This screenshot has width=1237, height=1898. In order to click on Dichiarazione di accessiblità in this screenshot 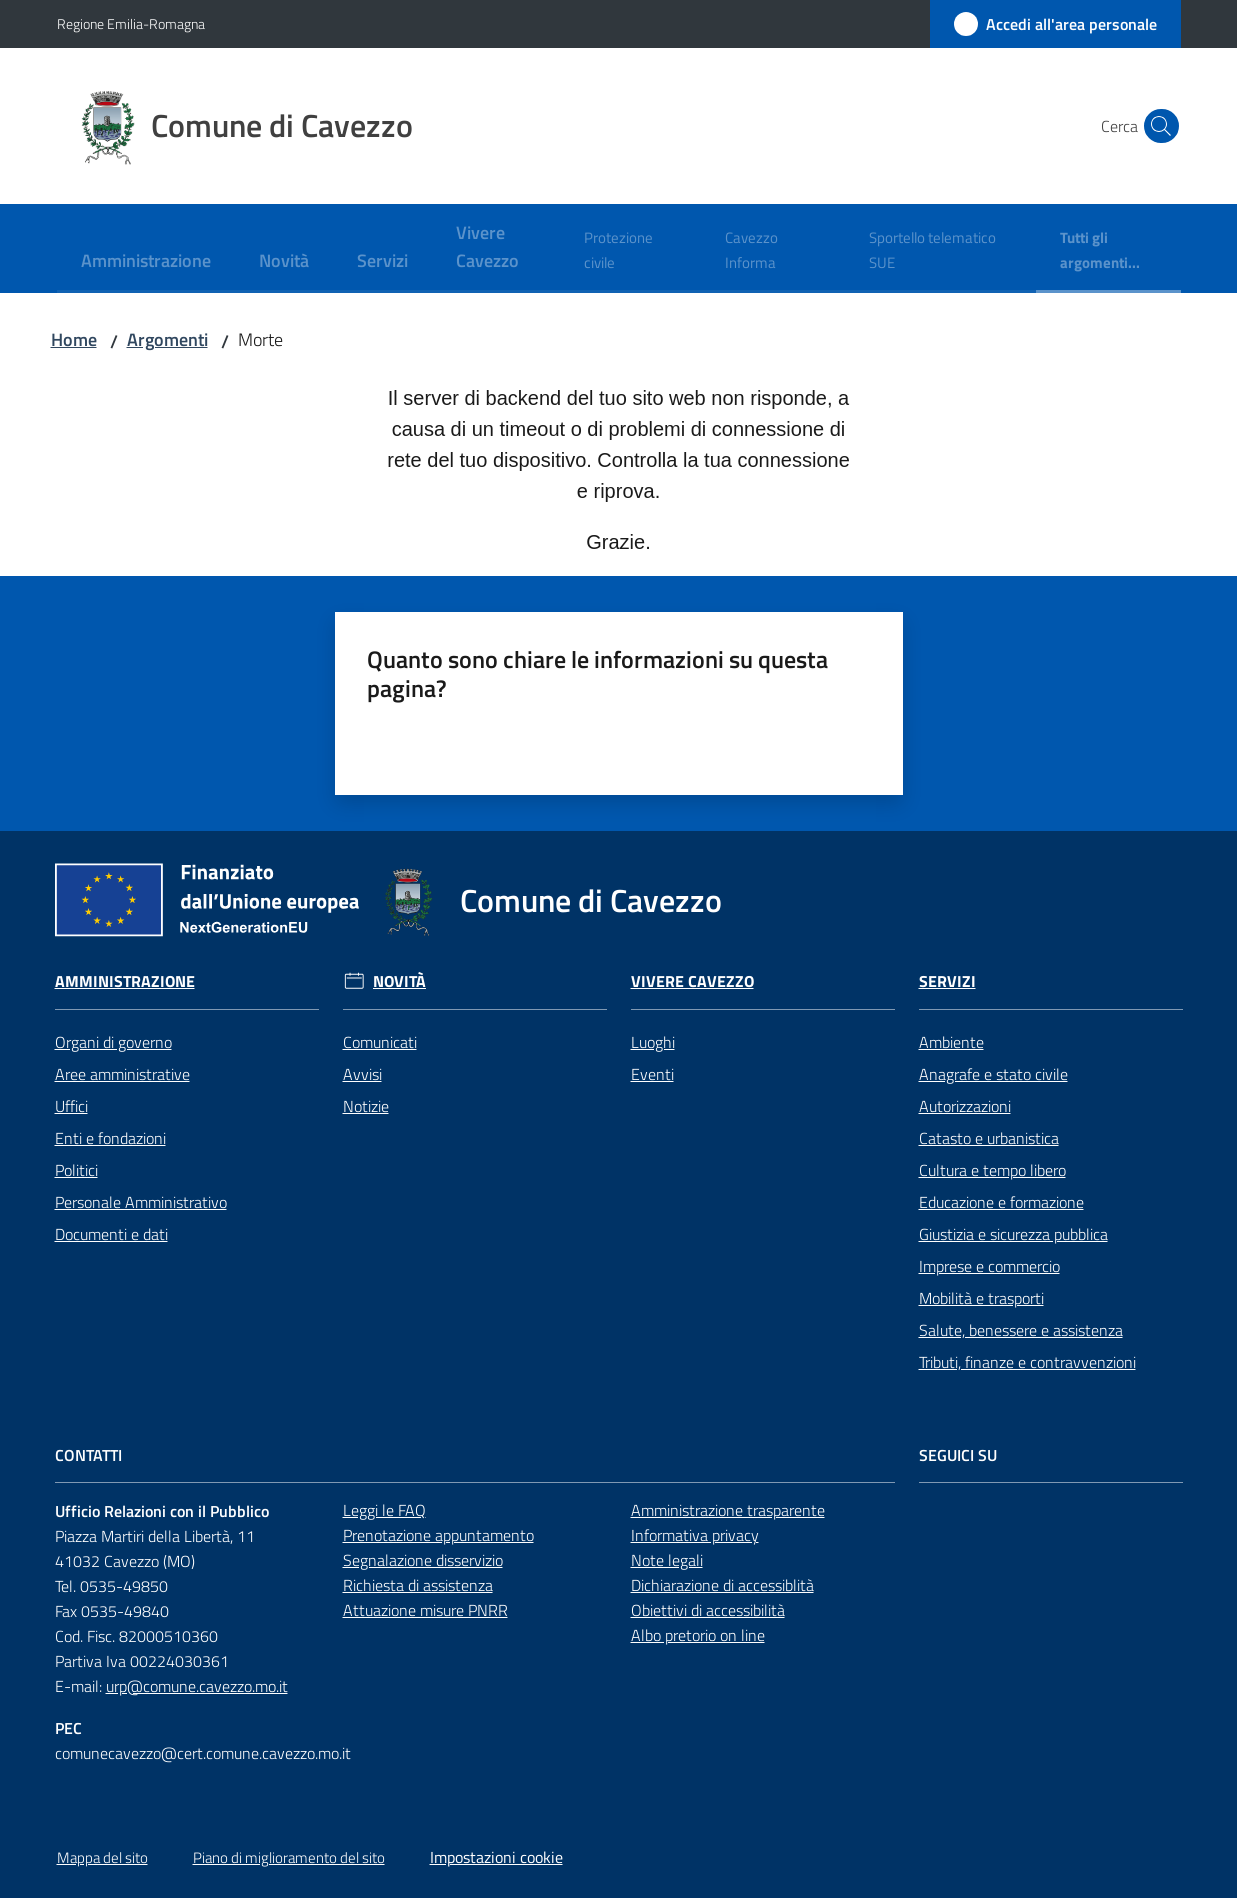, I will do `click(722, 1585)`.